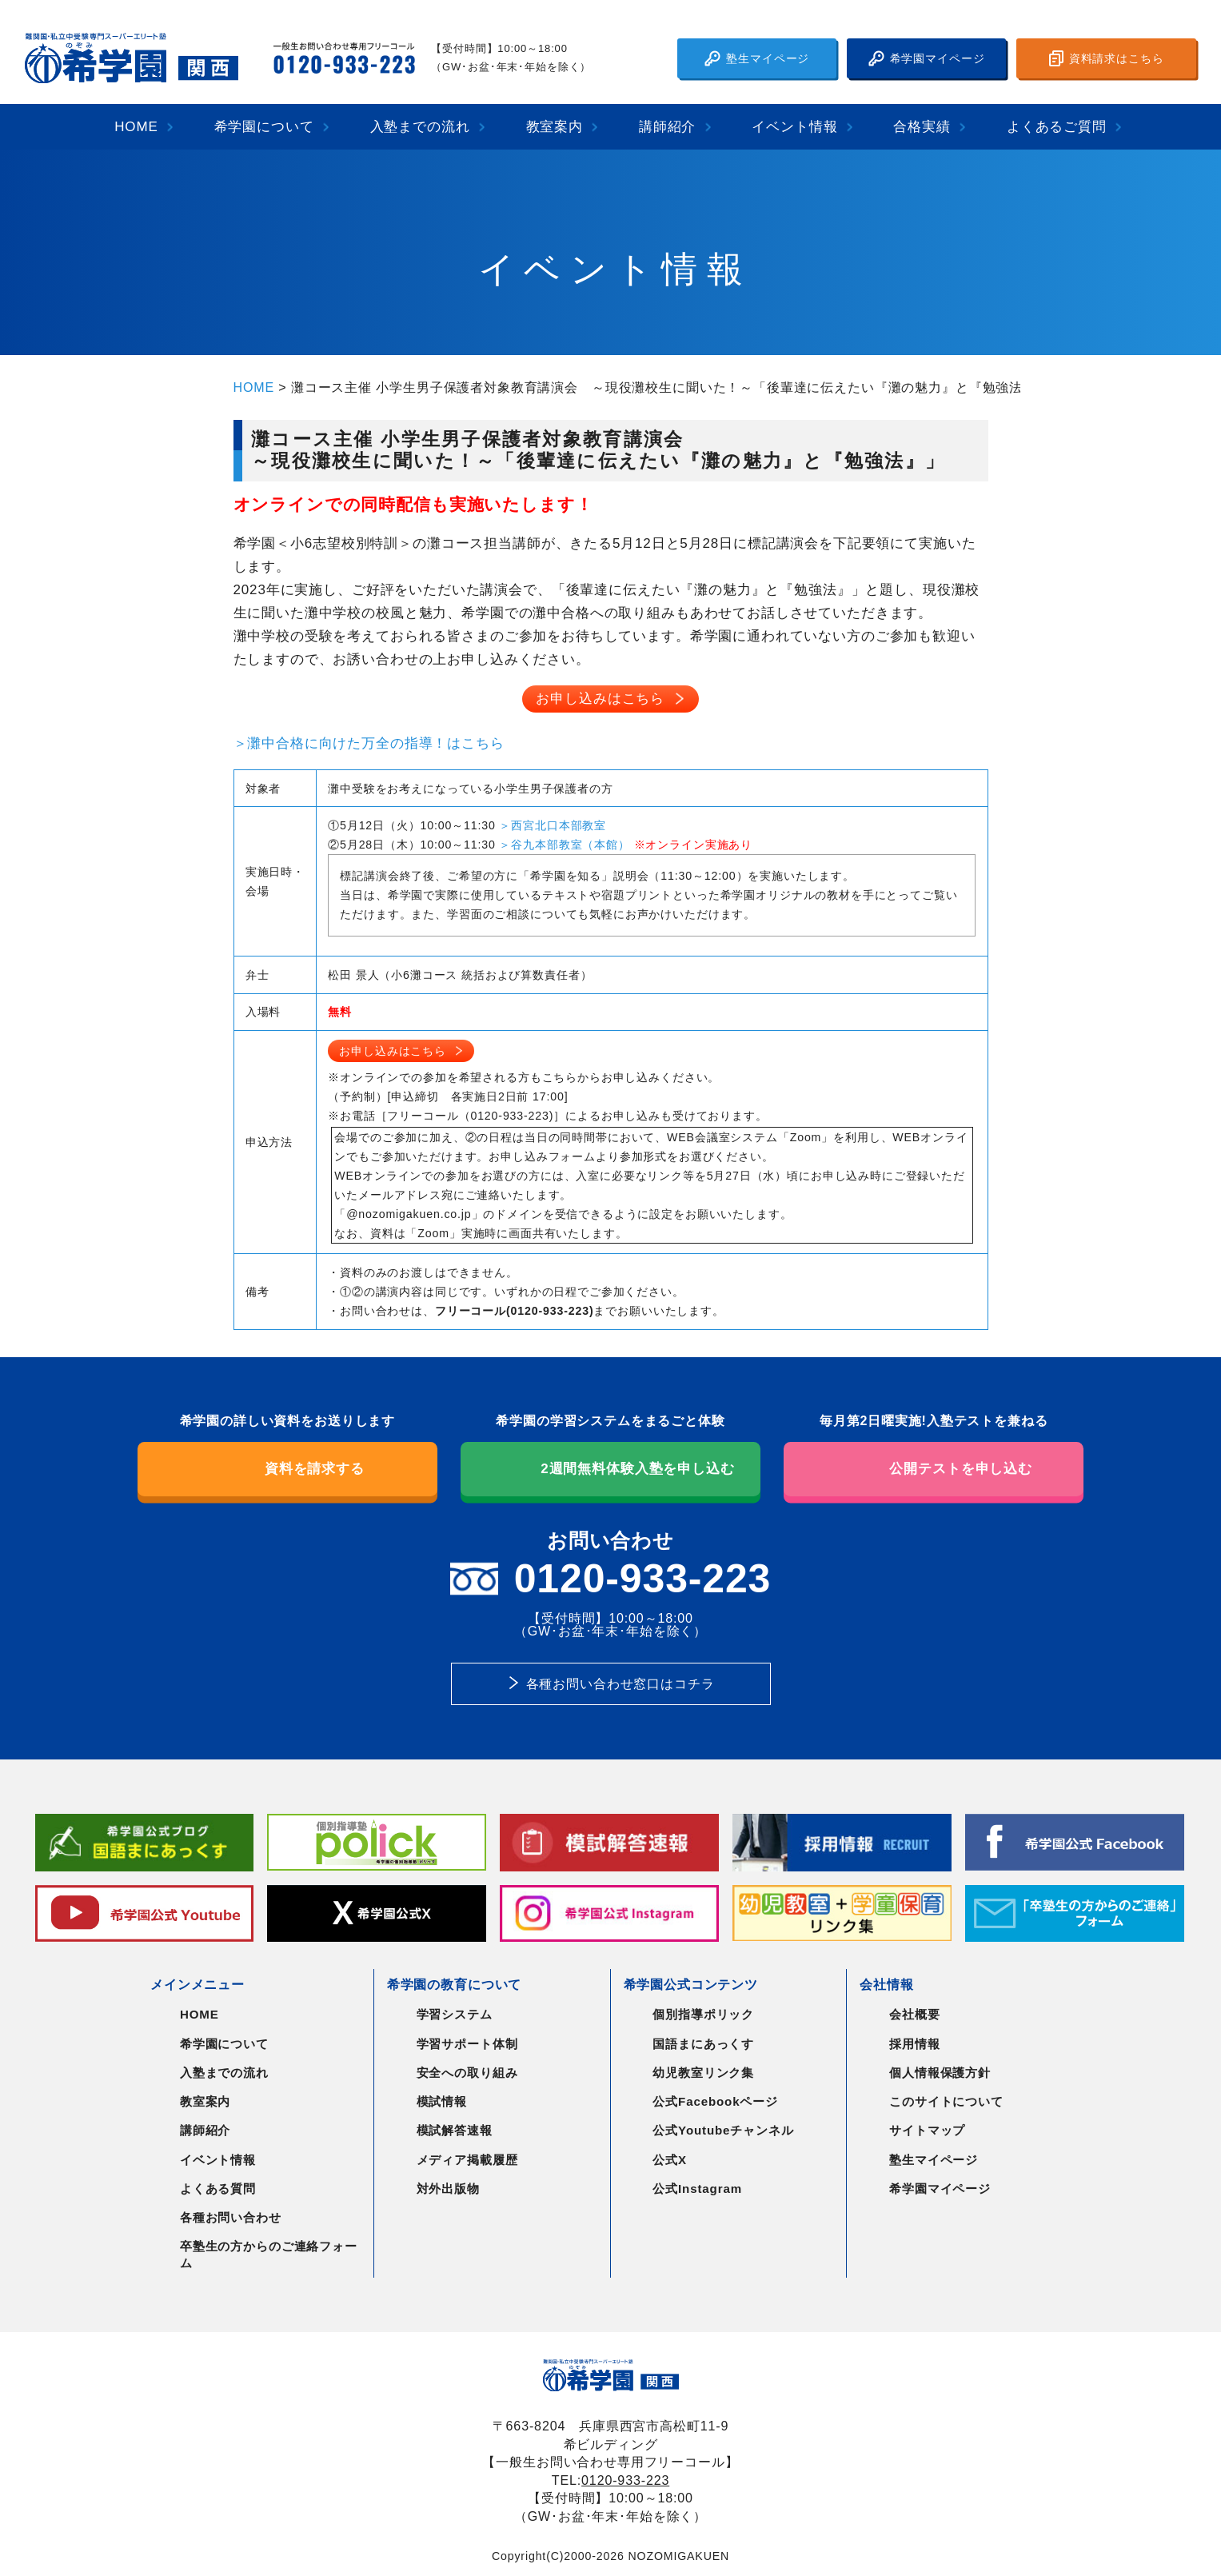  I want to click on 学習システム, so click(455, 2014).